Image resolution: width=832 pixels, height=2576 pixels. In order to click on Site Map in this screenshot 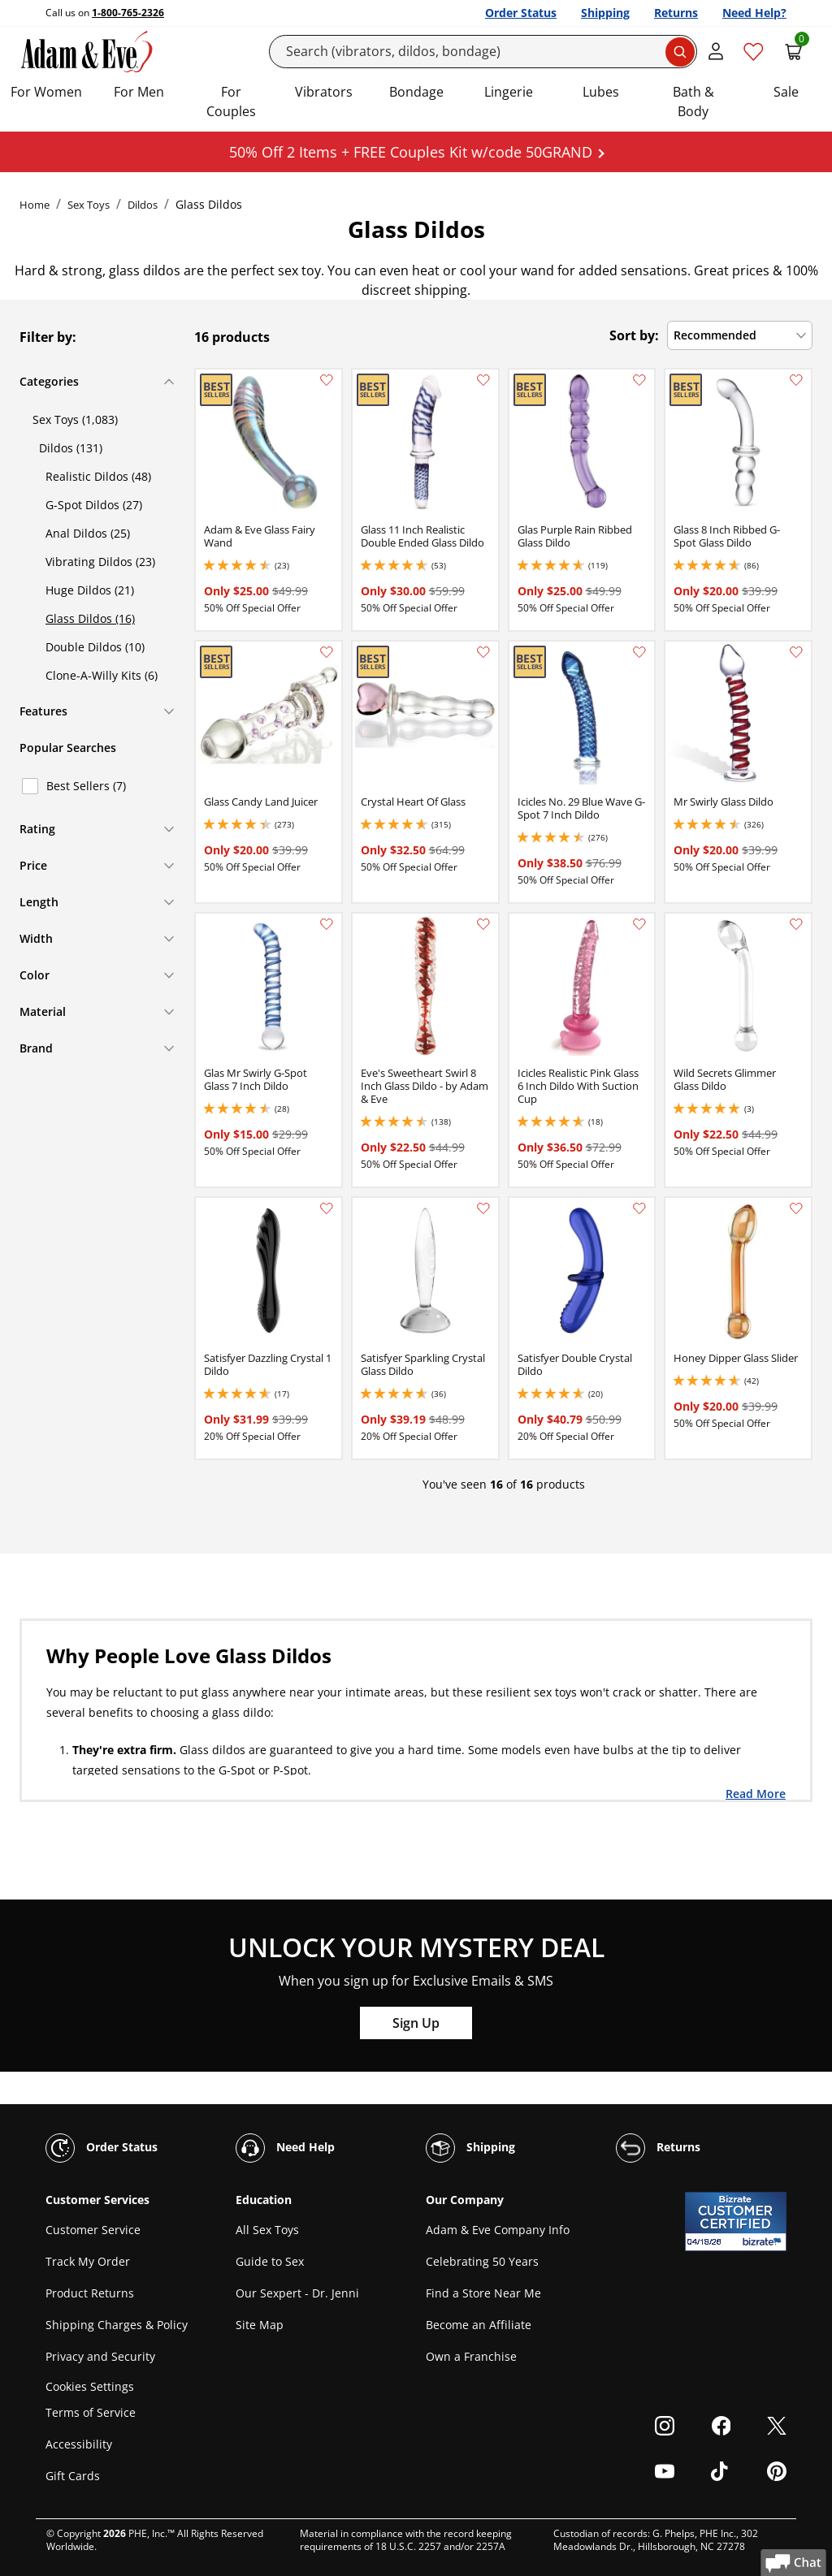, I will do `click(260, 2324)`.